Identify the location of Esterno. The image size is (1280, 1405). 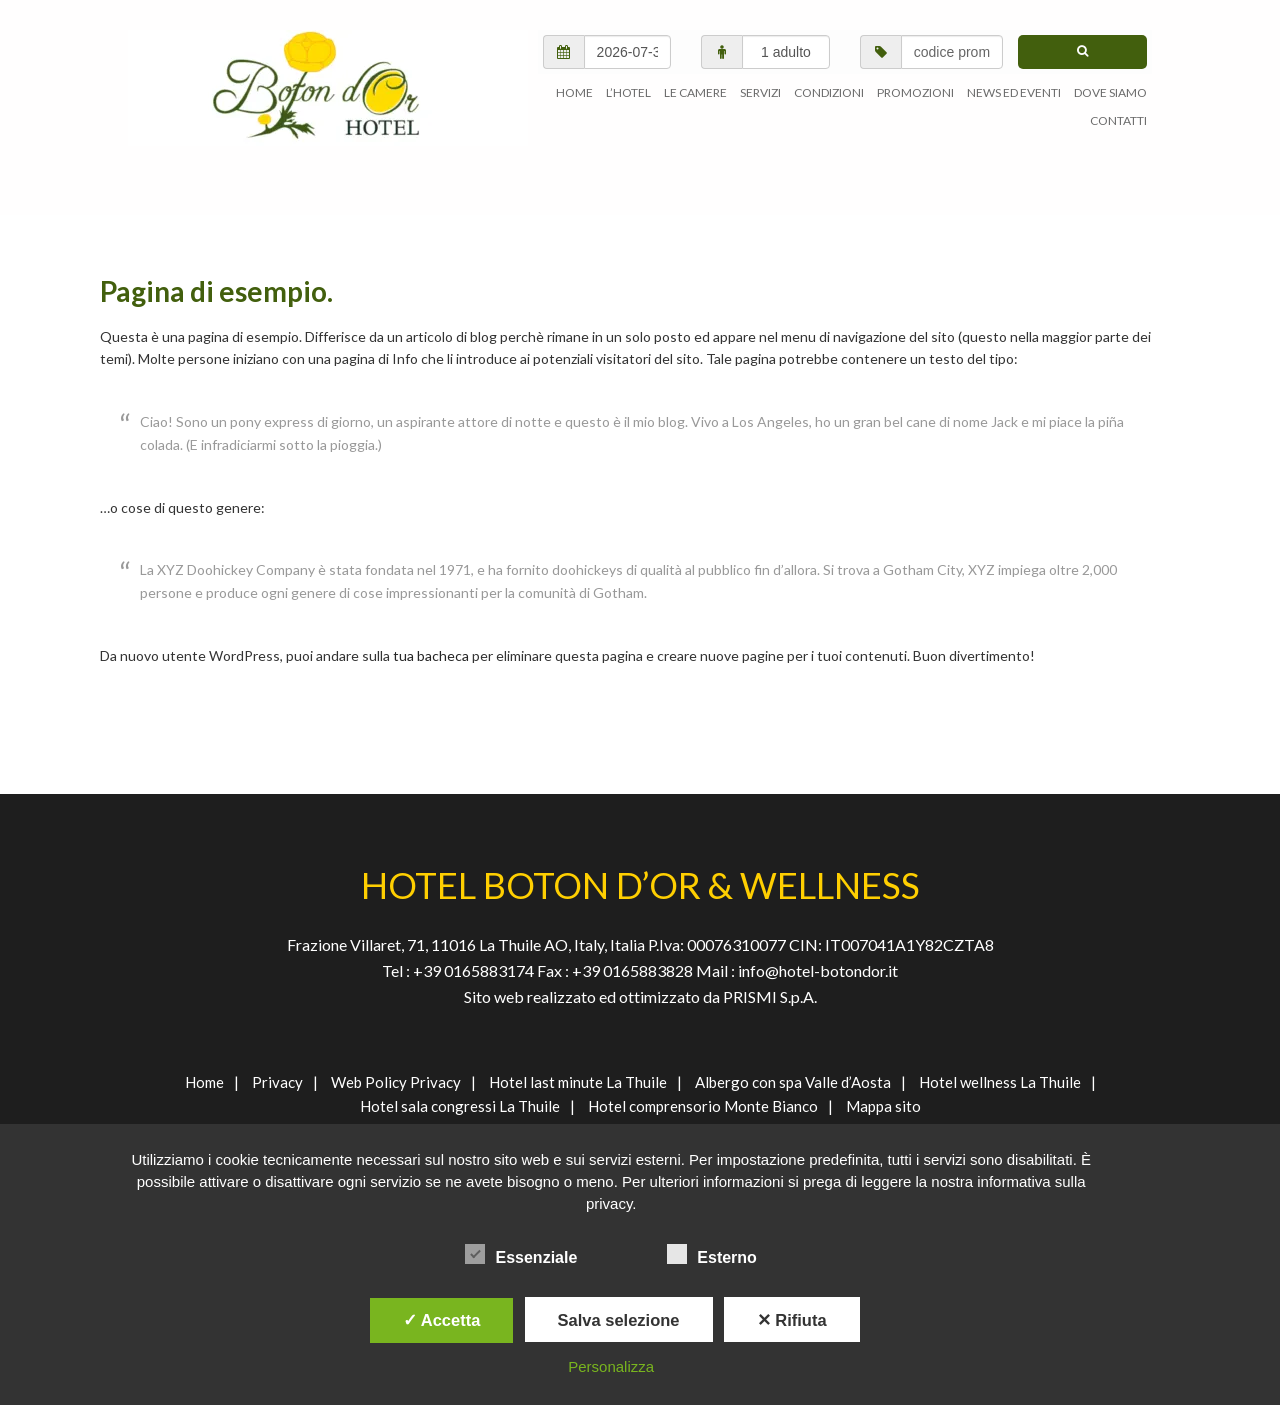
(712, 1254).